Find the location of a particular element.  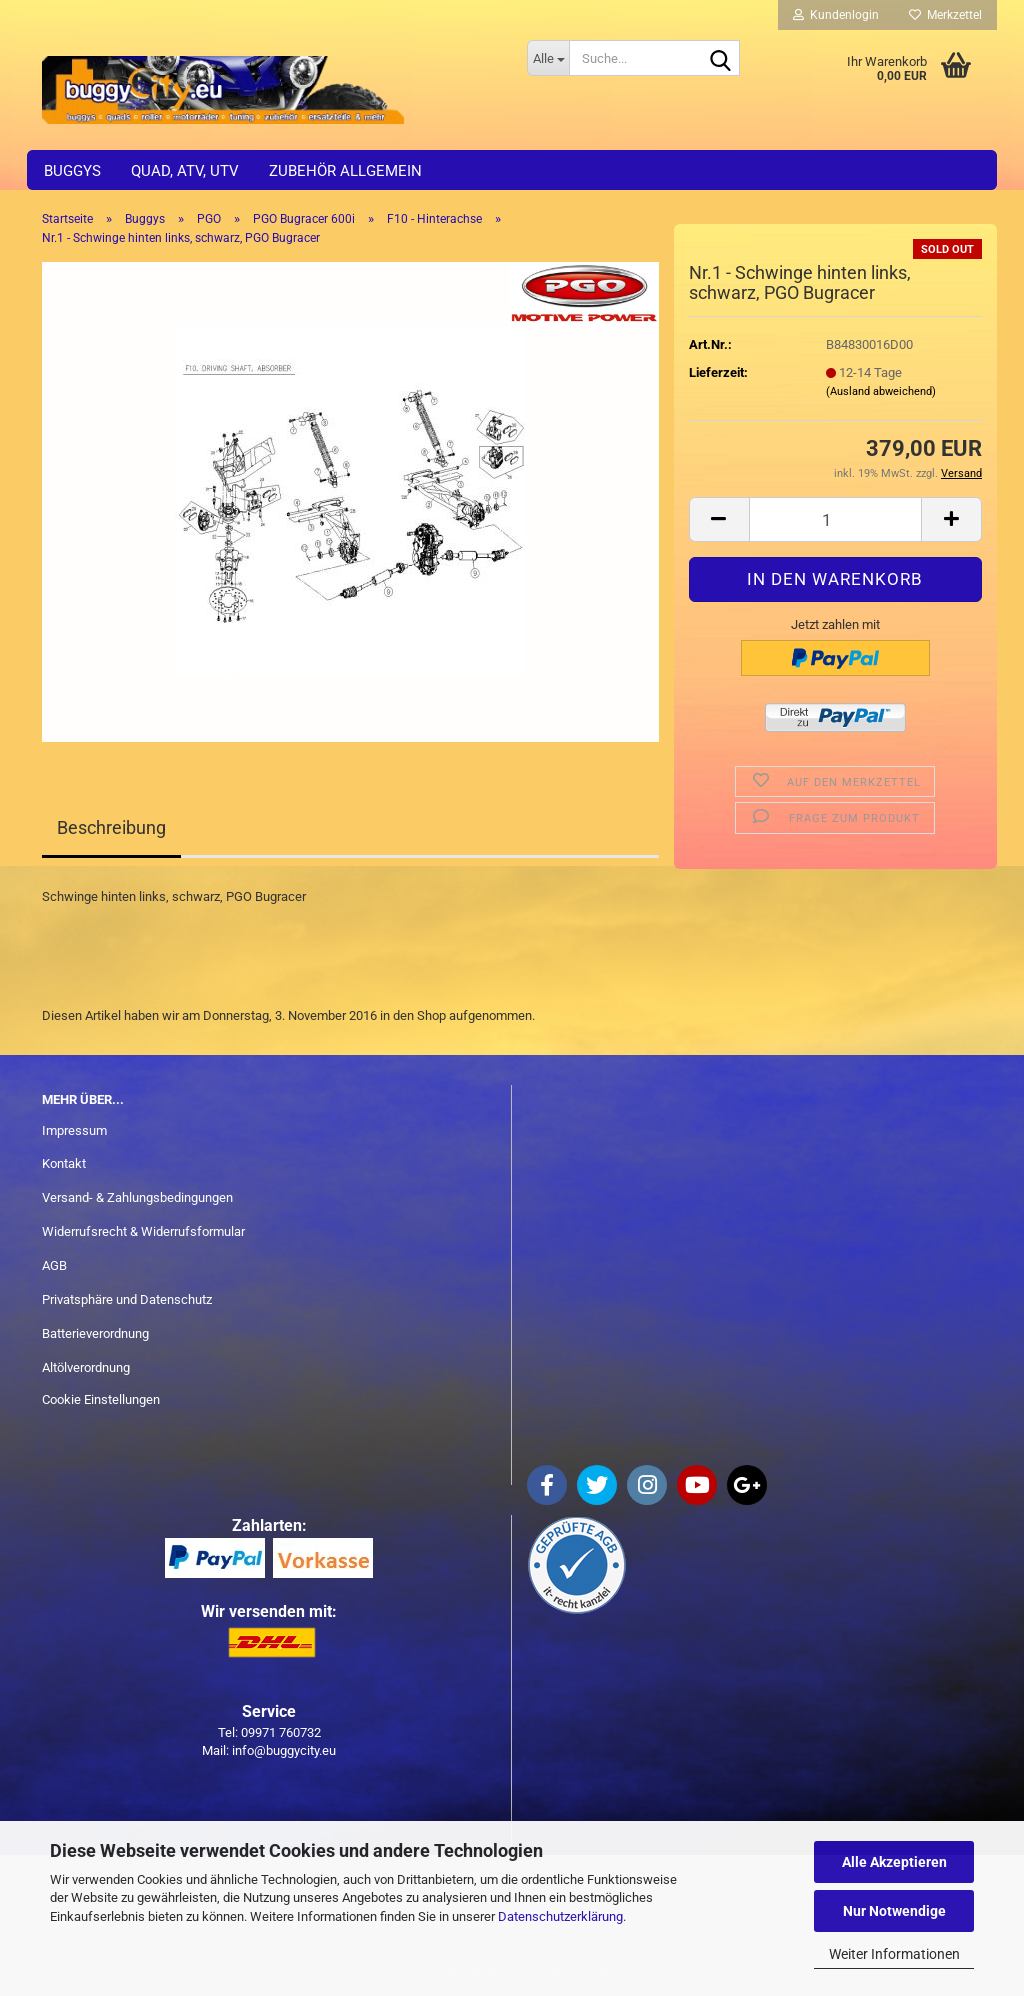

[Suche...] is located at coordinates (548, 58).